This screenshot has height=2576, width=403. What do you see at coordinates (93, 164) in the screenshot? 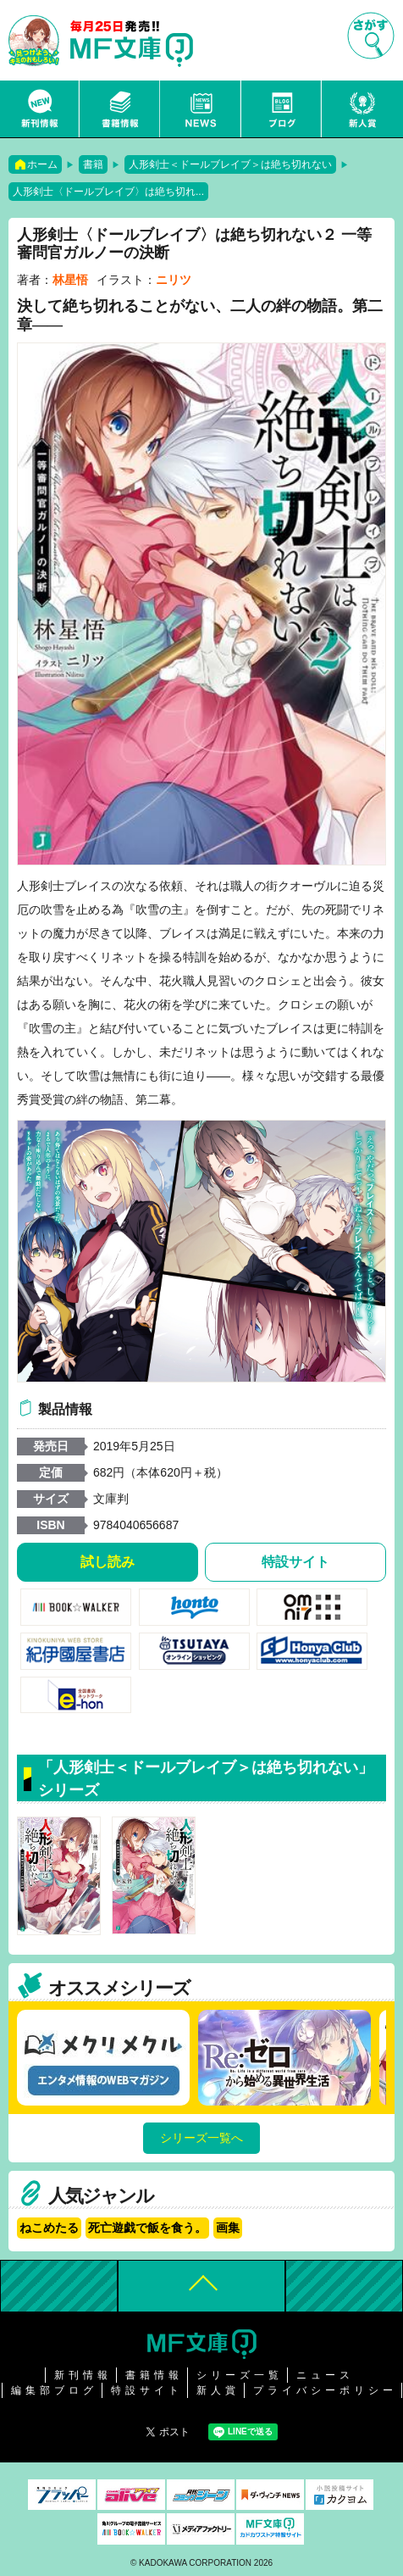
I see `書籍` at bounding box center [93, 164].